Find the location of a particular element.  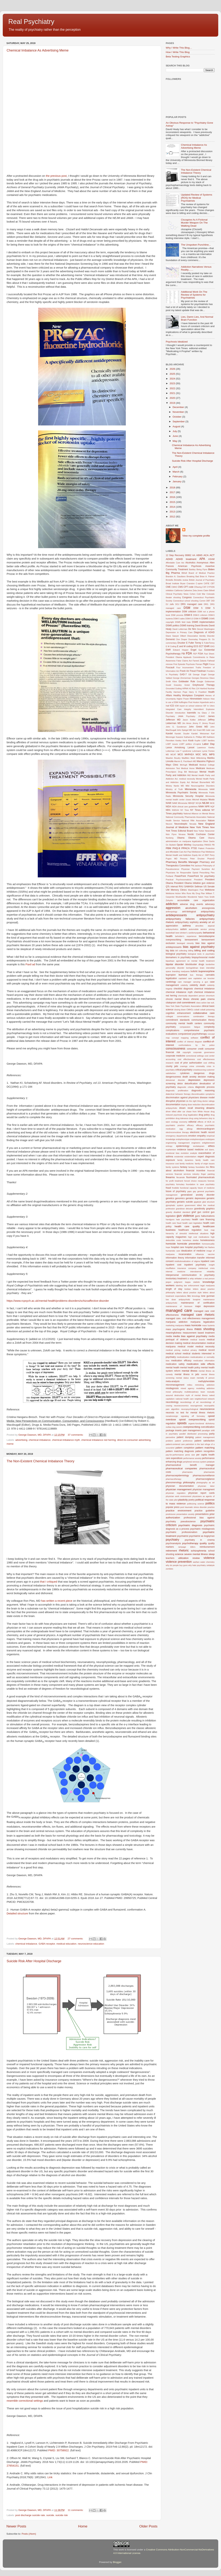

celebrity death is located at coordinates (197, 985).